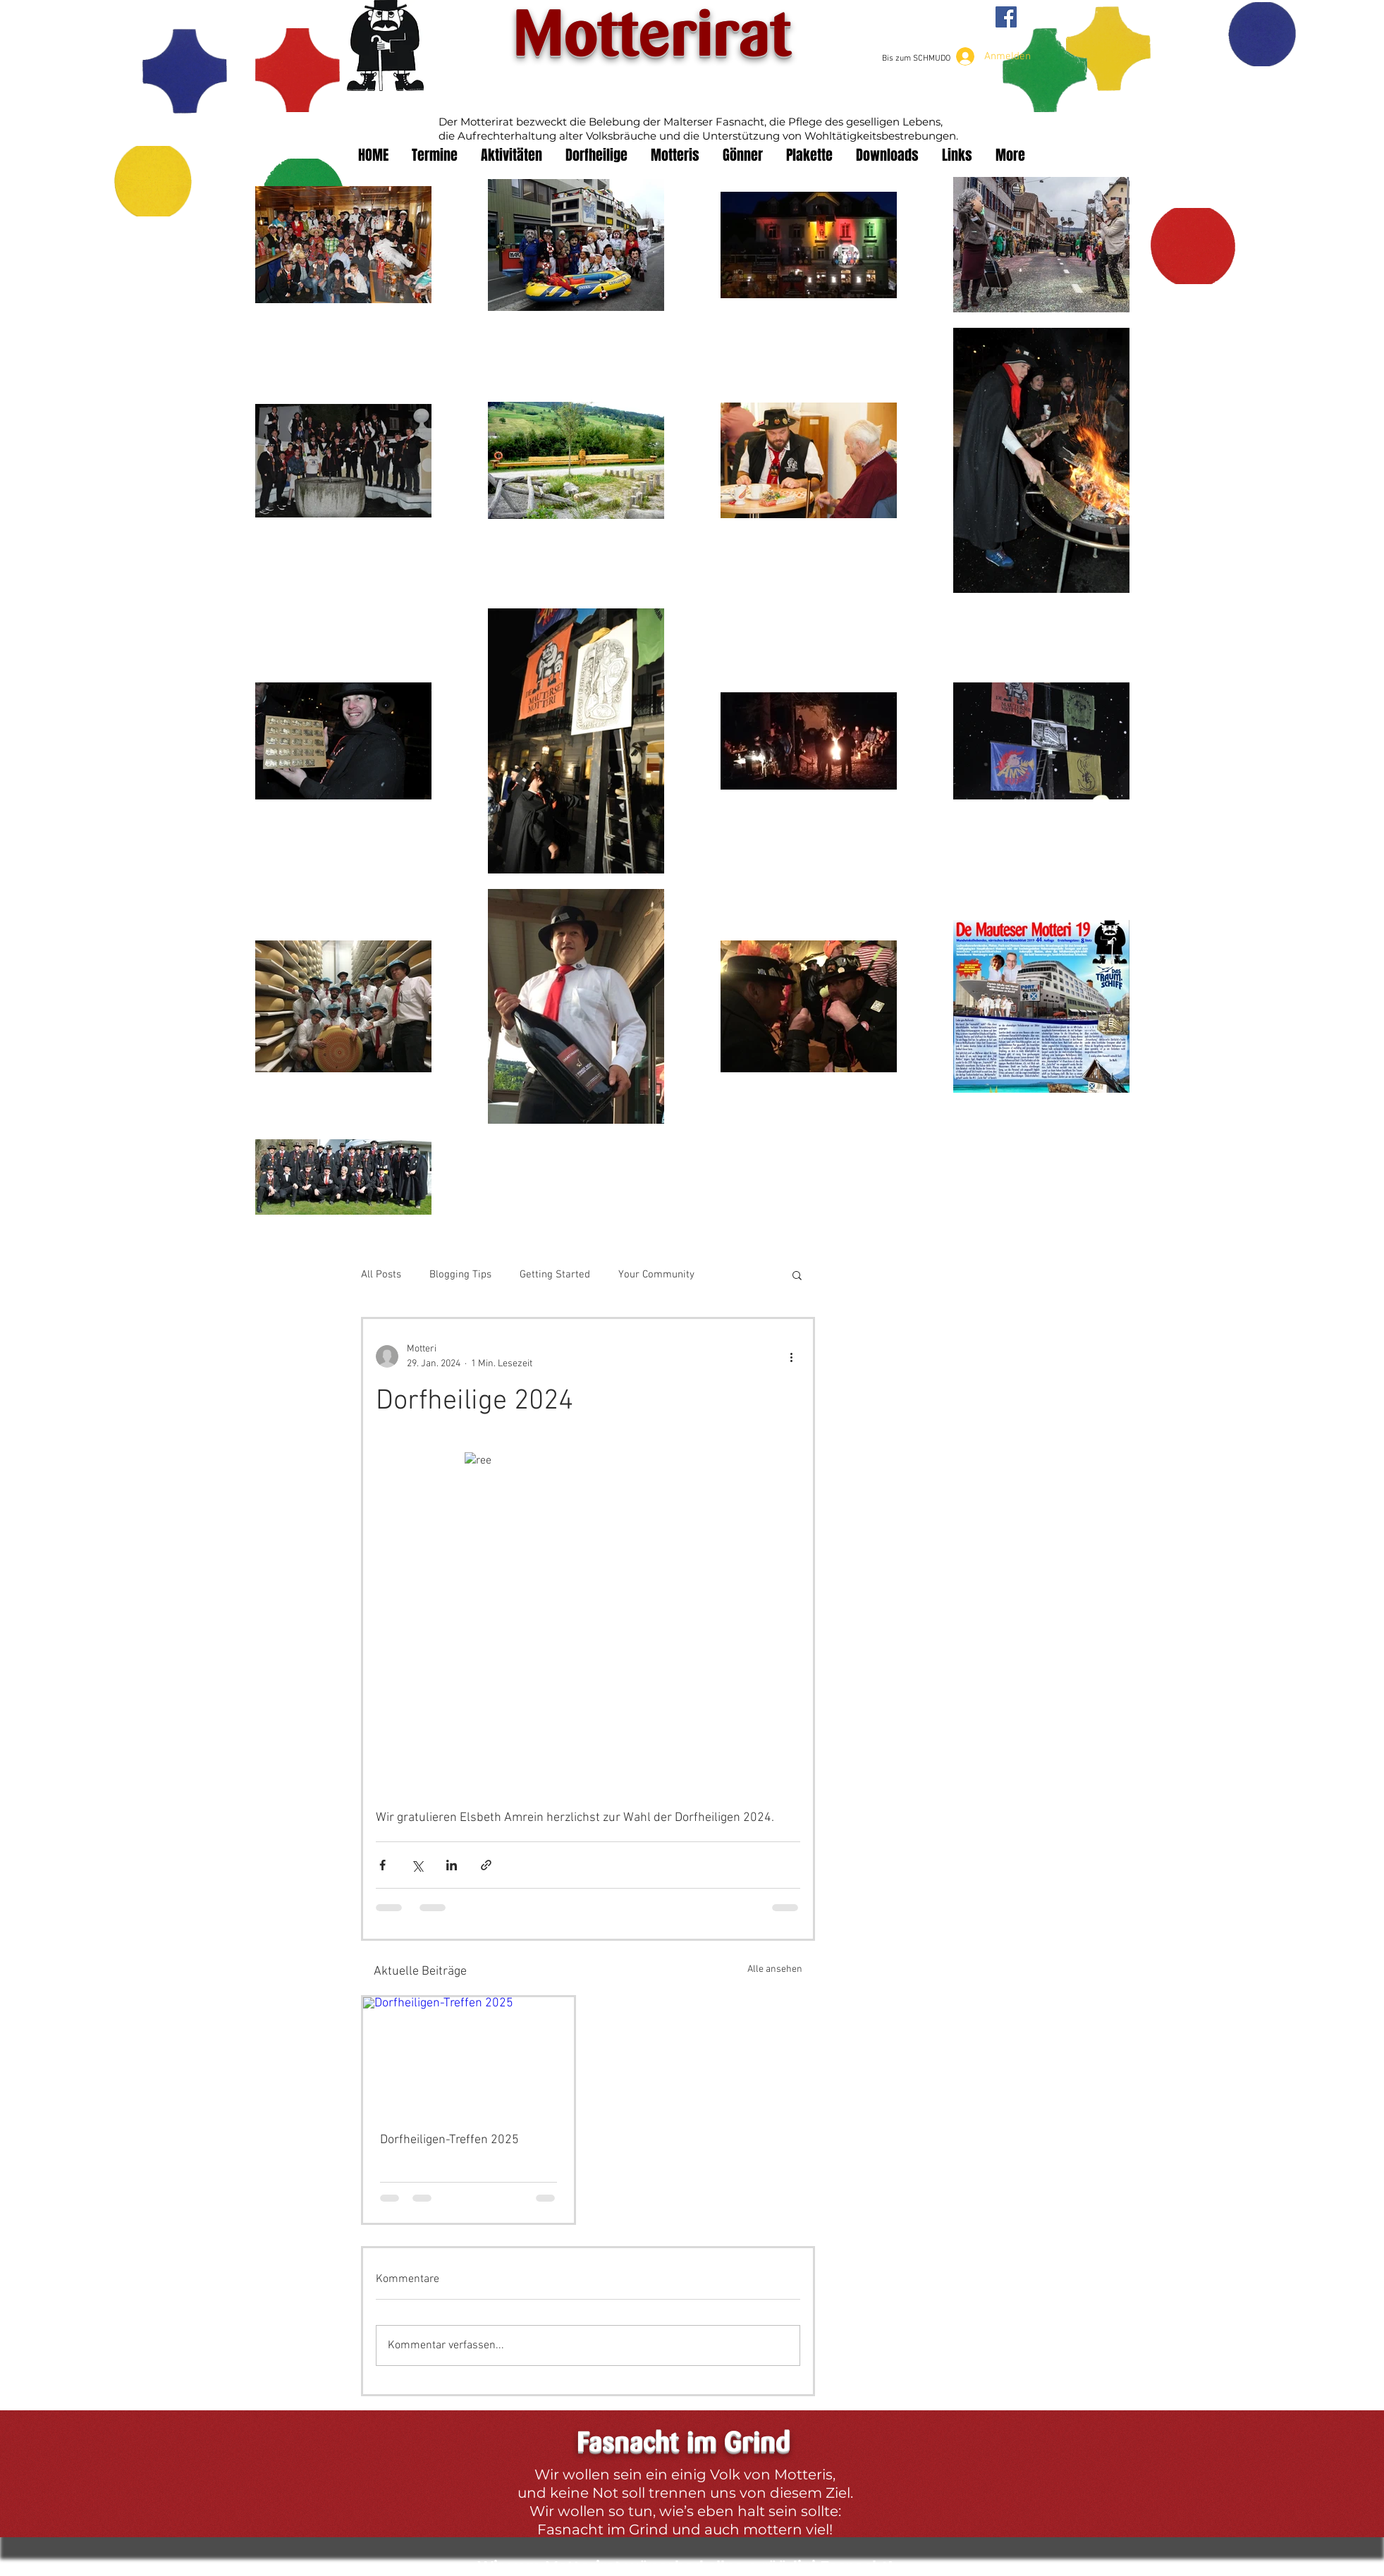 The width and height of the screenshot is (1384, 2576). What do you see at coordinates (555, 1274) in the screenshot?
I see `Getting Started` at bounding box center [555, 1274].